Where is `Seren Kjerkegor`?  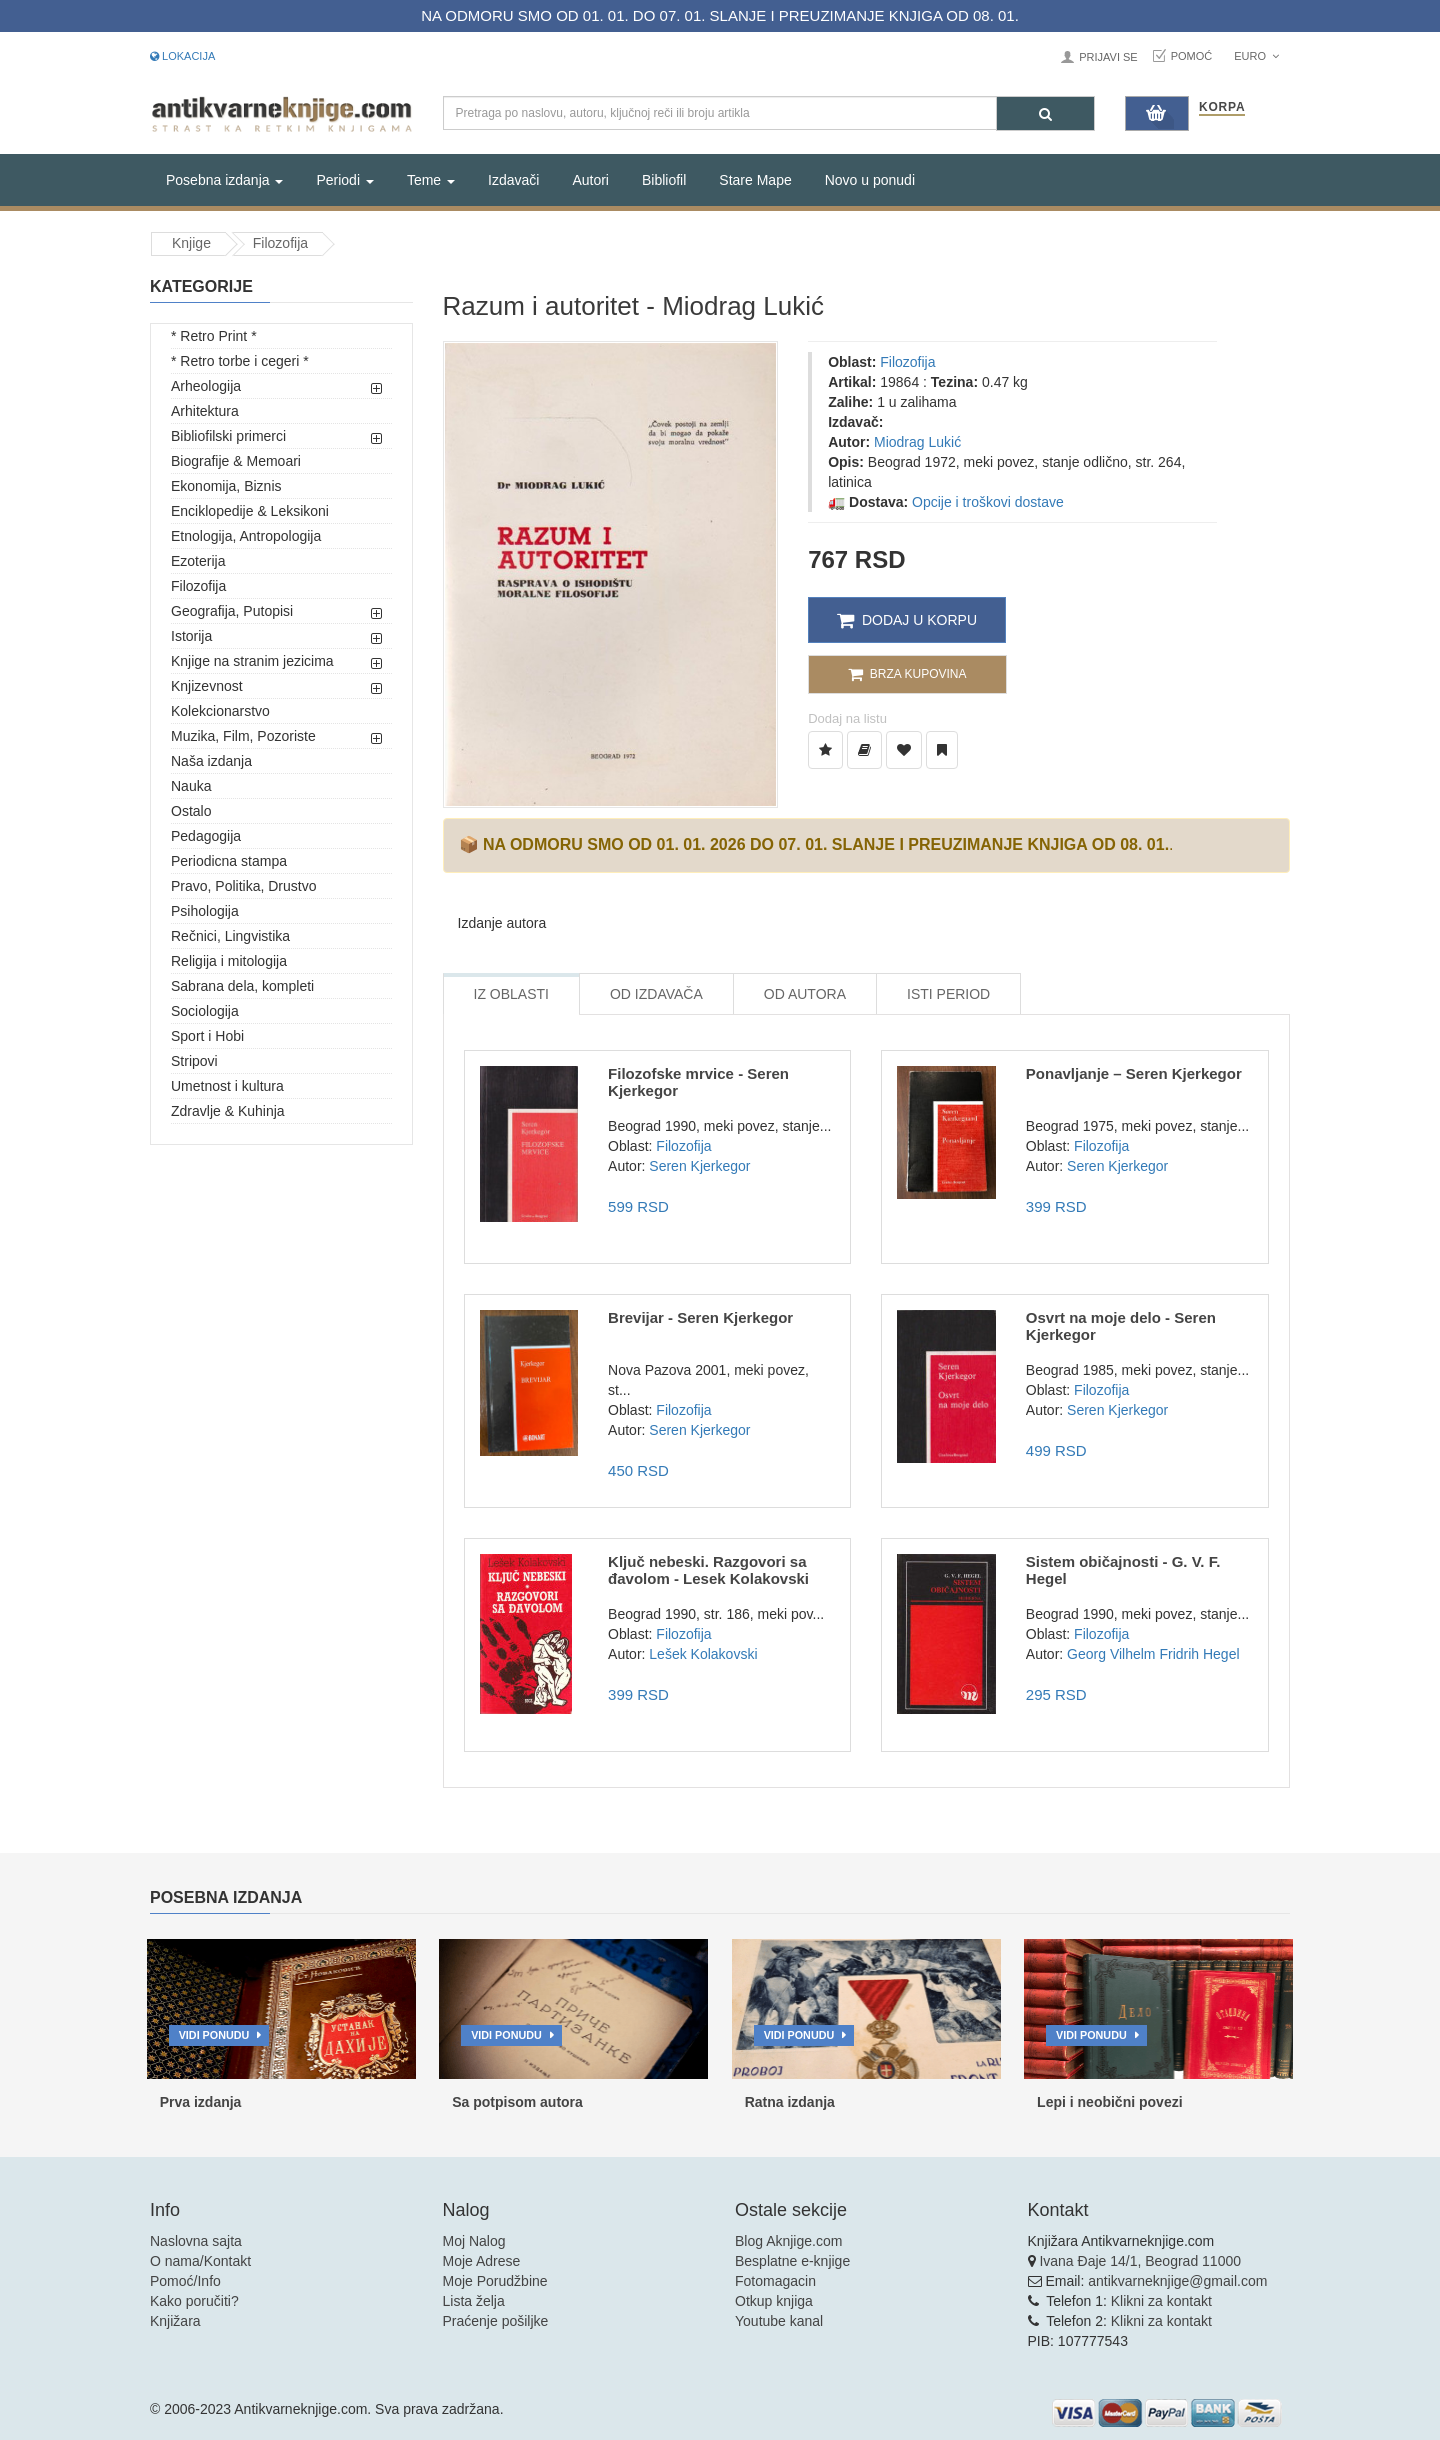
Seren Kjerkegor is located at coordinates (699, 1166).